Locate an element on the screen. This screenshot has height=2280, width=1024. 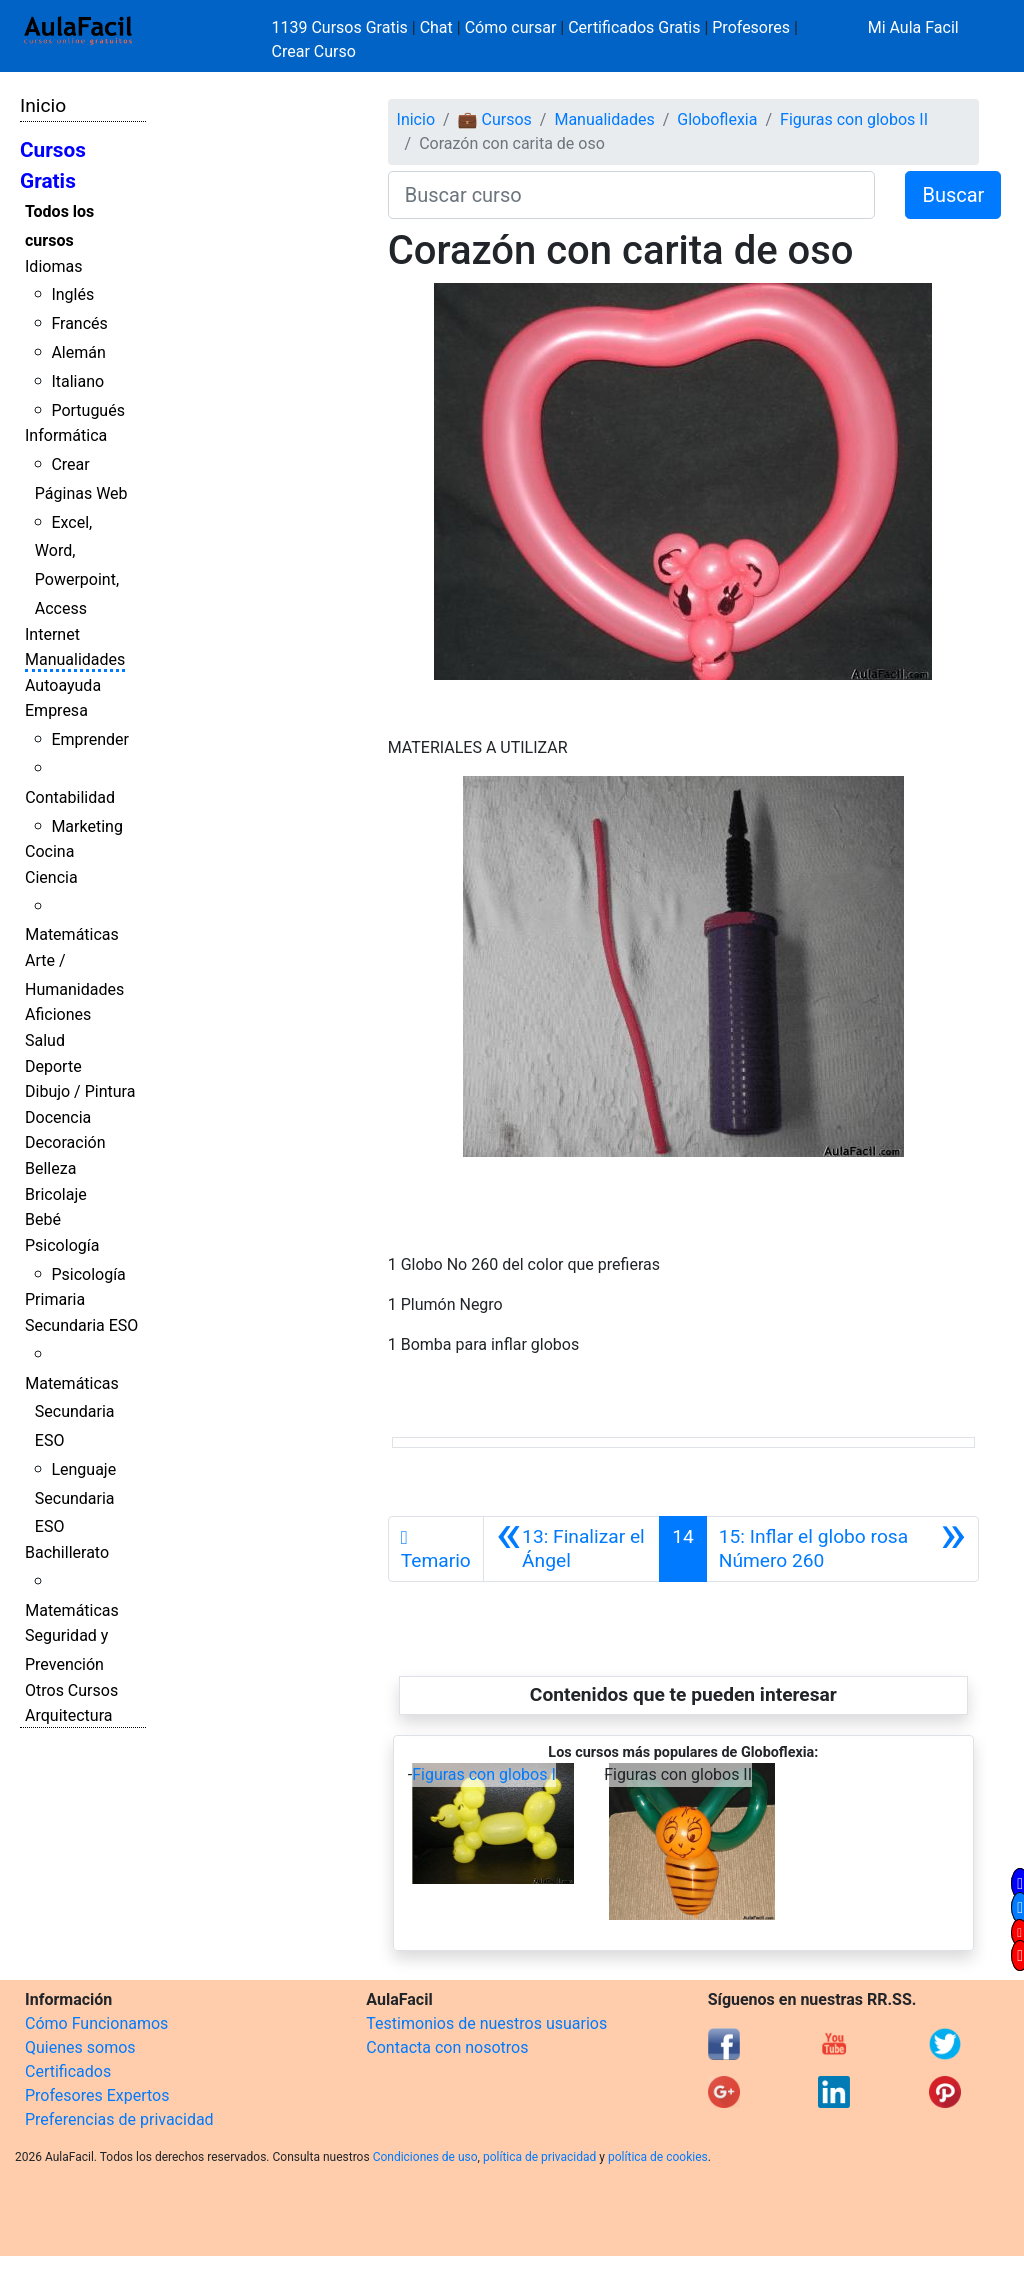
Psicología is located at coordinates (62, 1245).